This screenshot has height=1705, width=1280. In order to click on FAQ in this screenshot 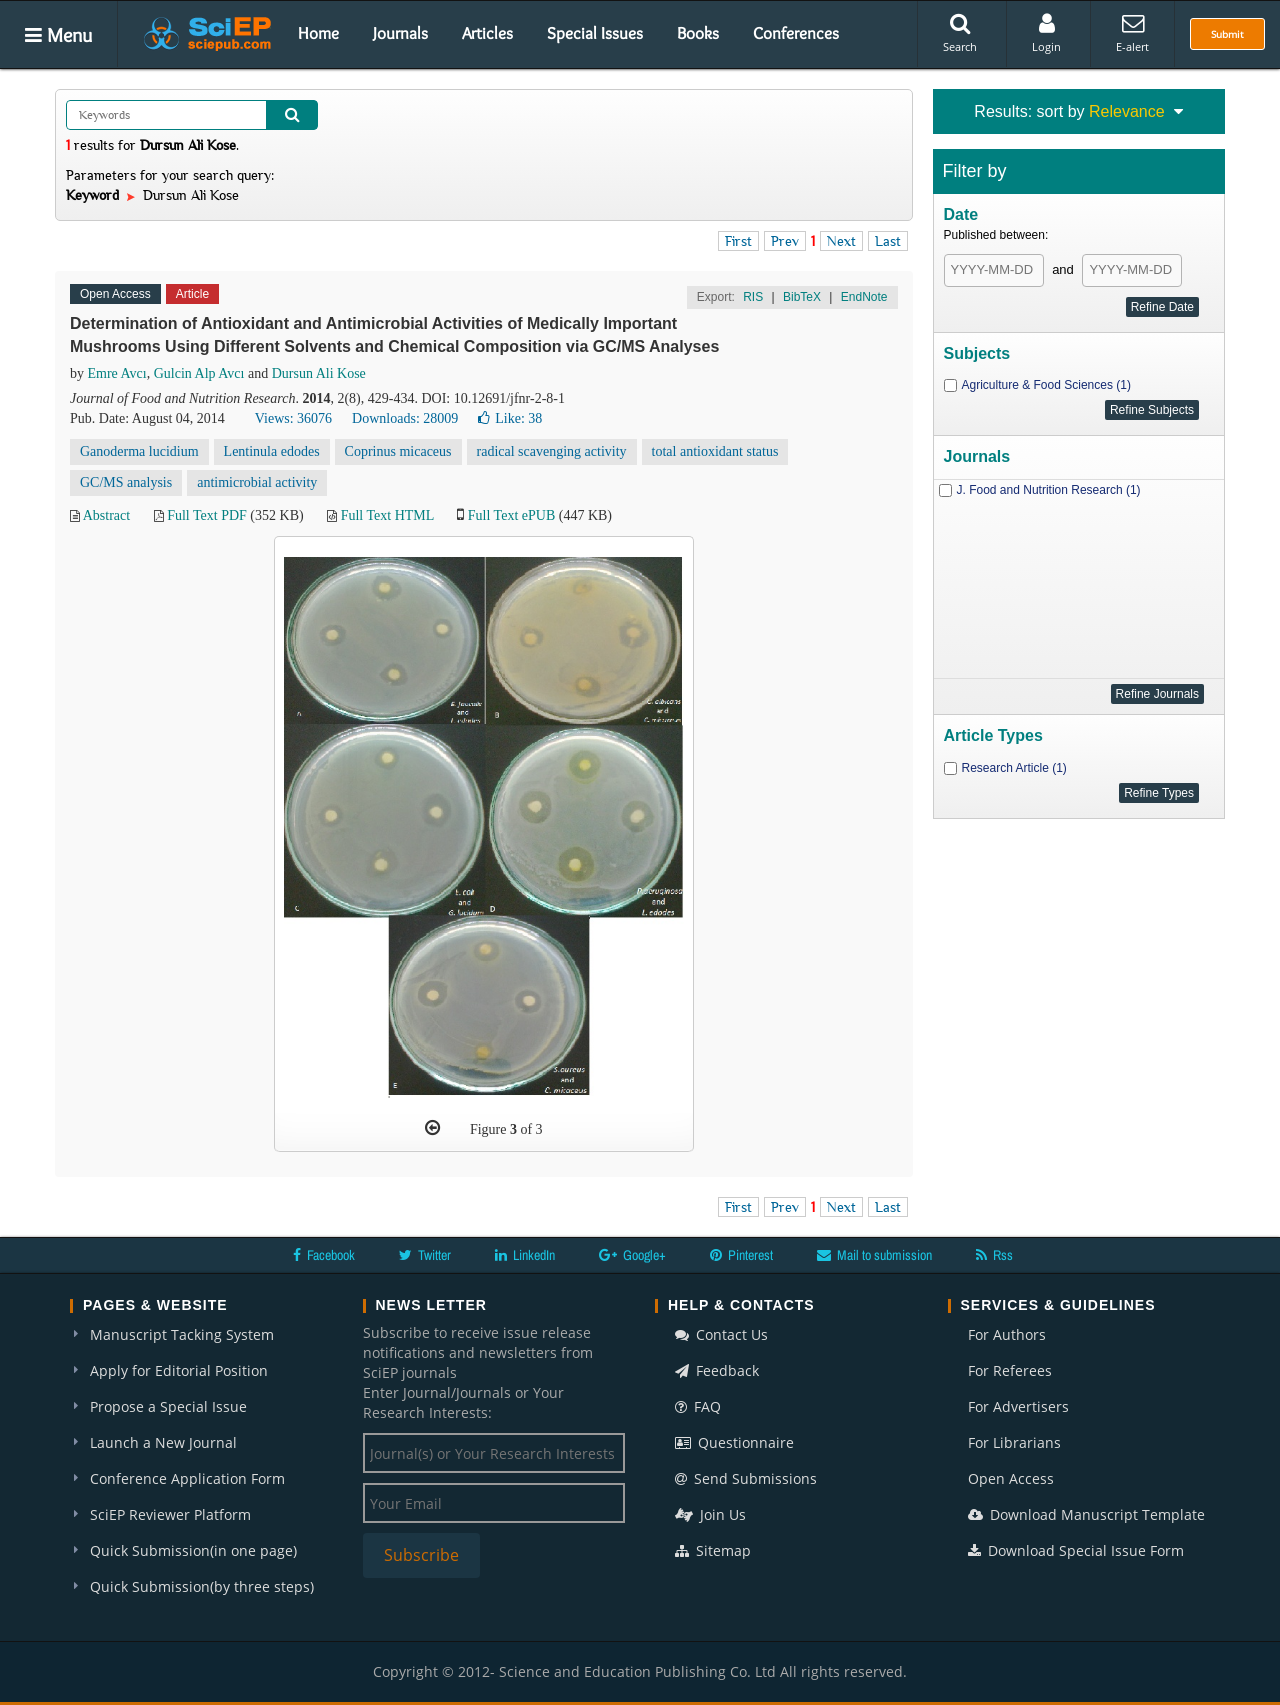, I will do `click(698, 1406)`.